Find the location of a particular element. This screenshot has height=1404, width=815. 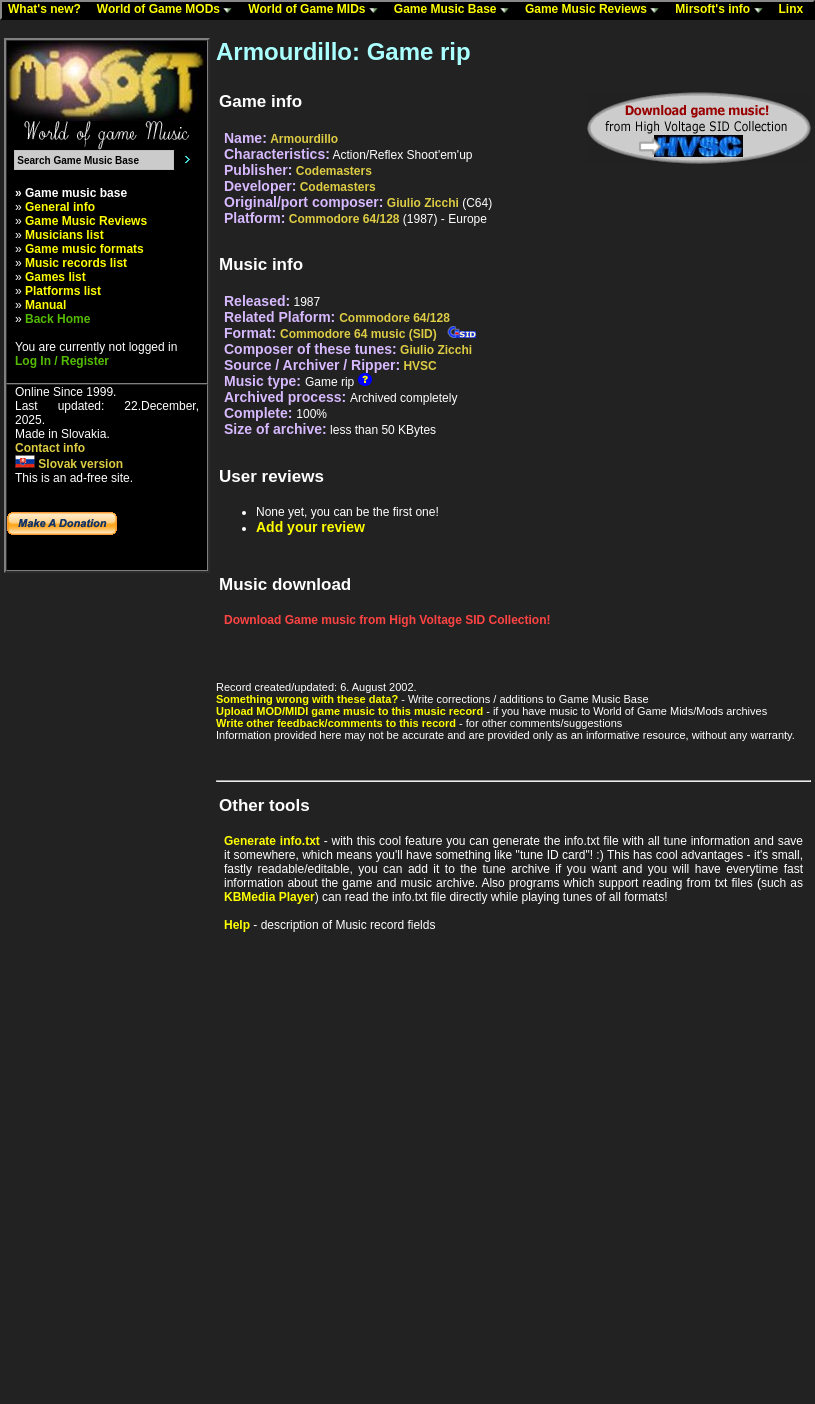

Generate info.txt is located at coordinates (272, 841).